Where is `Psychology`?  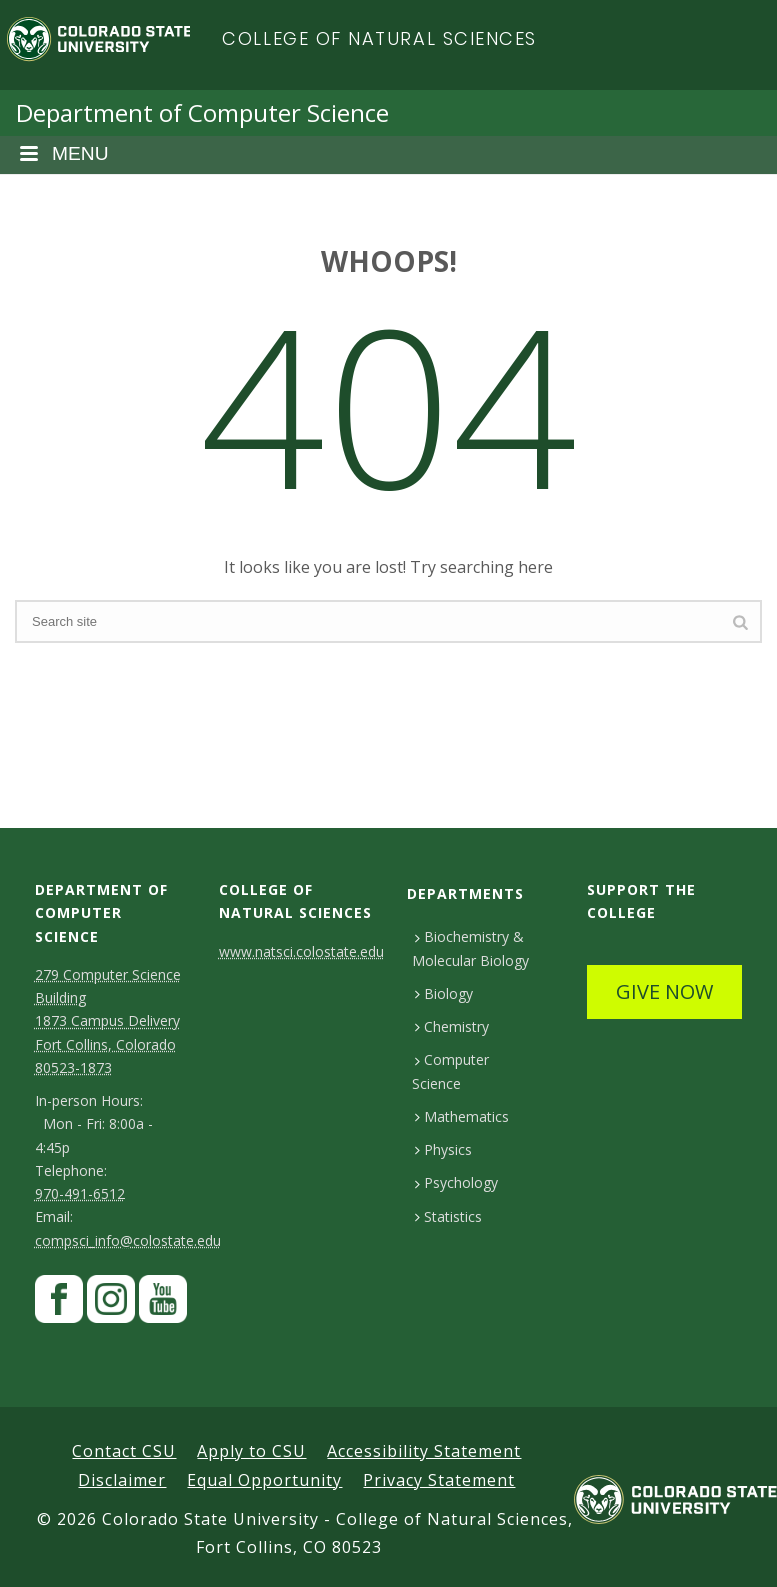 Psychology is located at coordinates (456, 1182).